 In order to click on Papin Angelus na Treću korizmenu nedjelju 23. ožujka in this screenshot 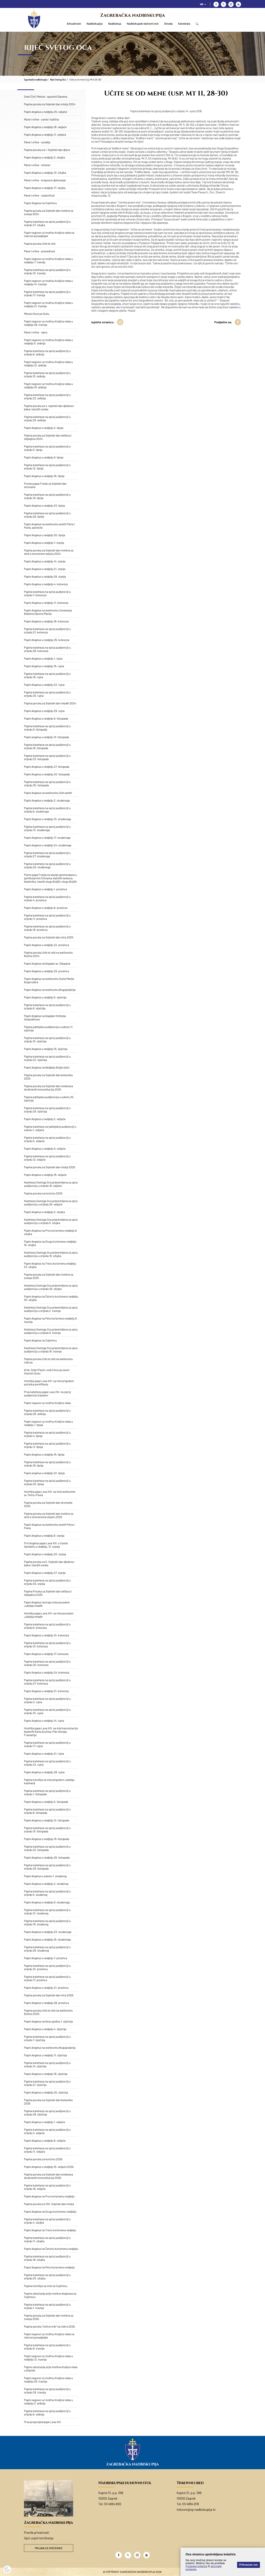, I will do `click(50, 1265)`.